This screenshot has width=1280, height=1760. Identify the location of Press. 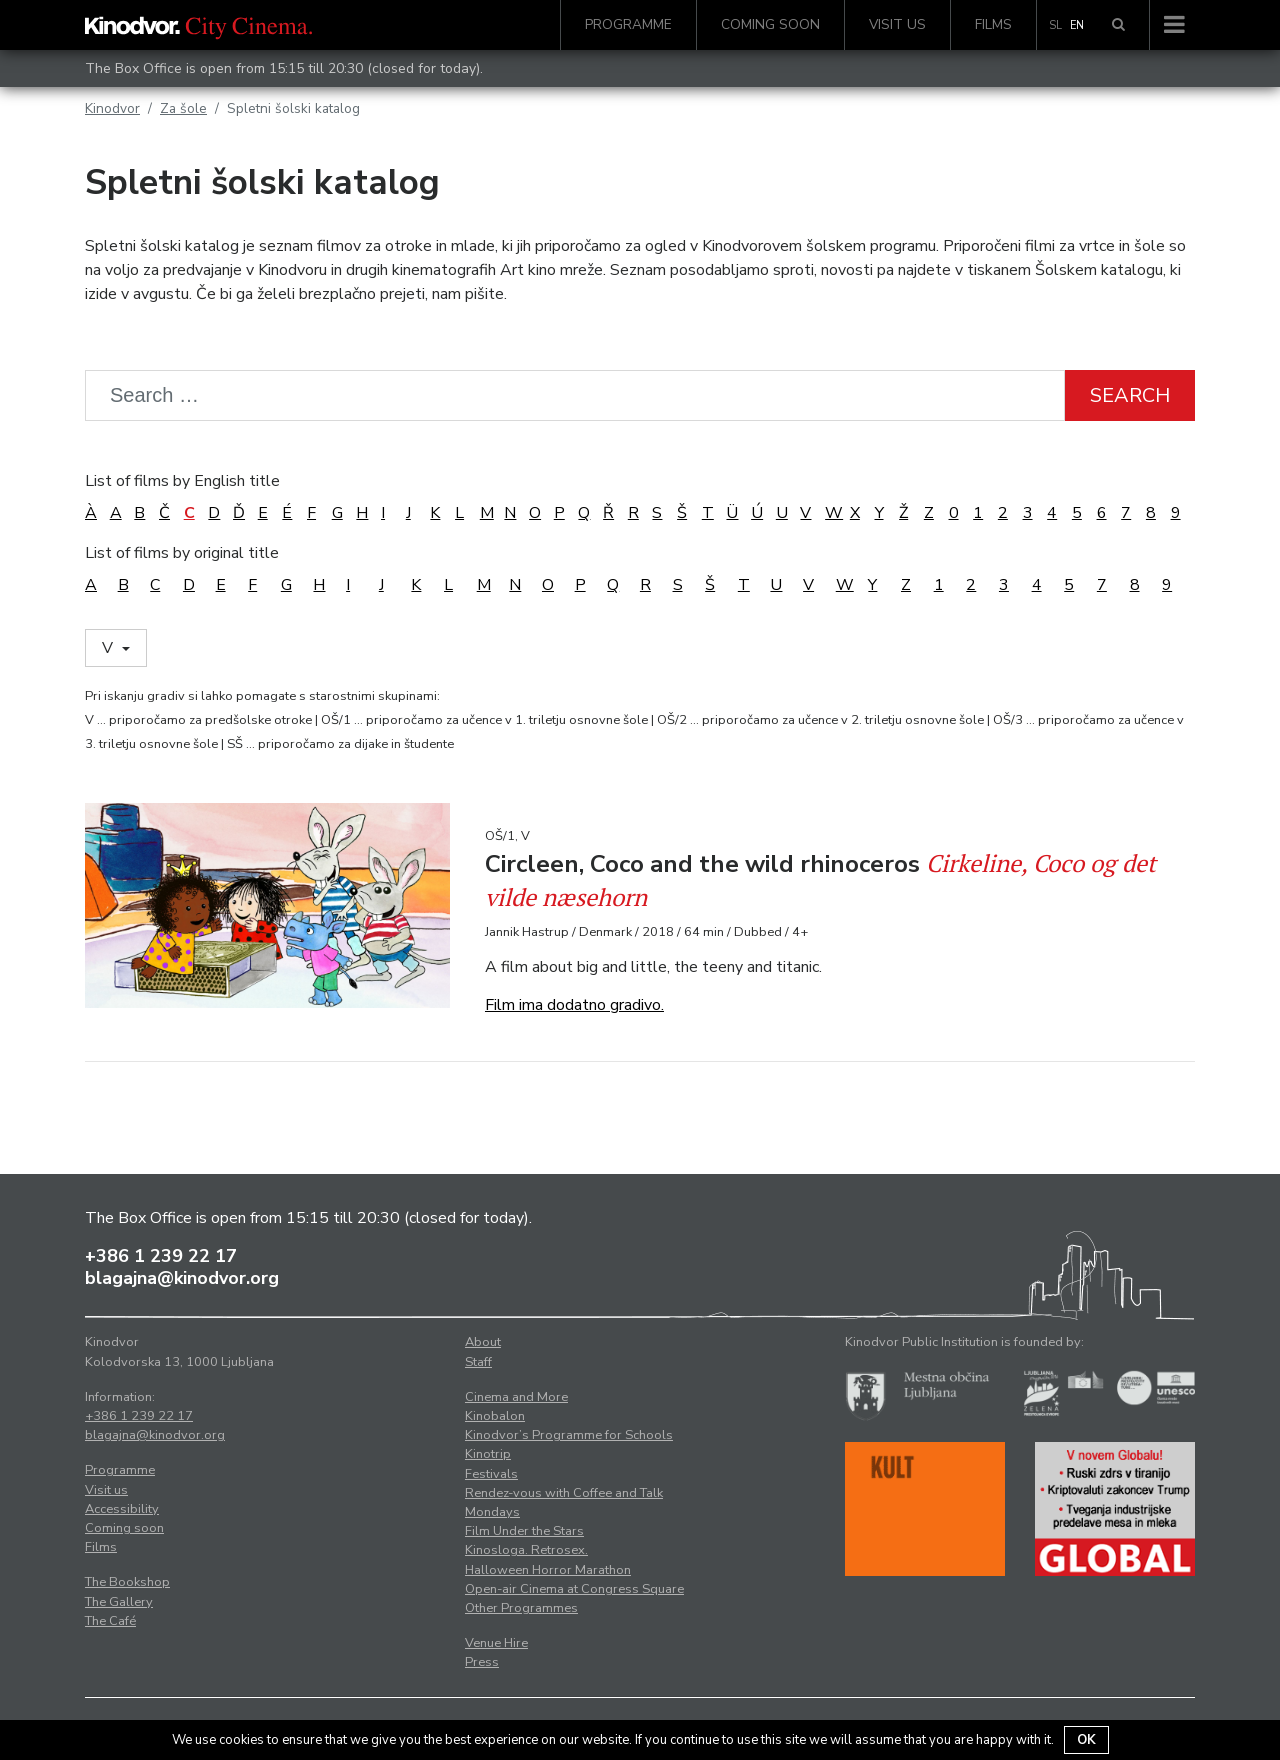
(482, 1662).